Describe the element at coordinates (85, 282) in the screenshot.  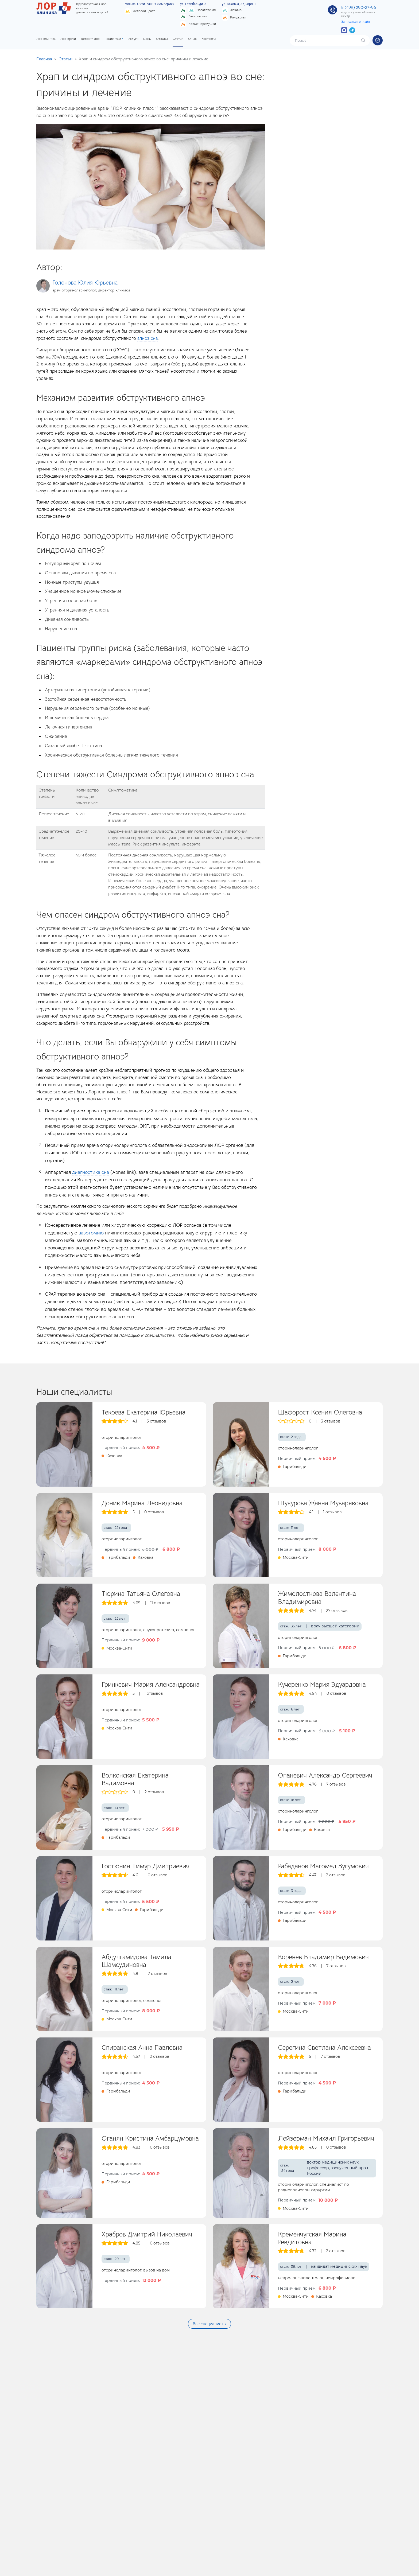
I see `Голонова Юлия Юрьевна` at that location.